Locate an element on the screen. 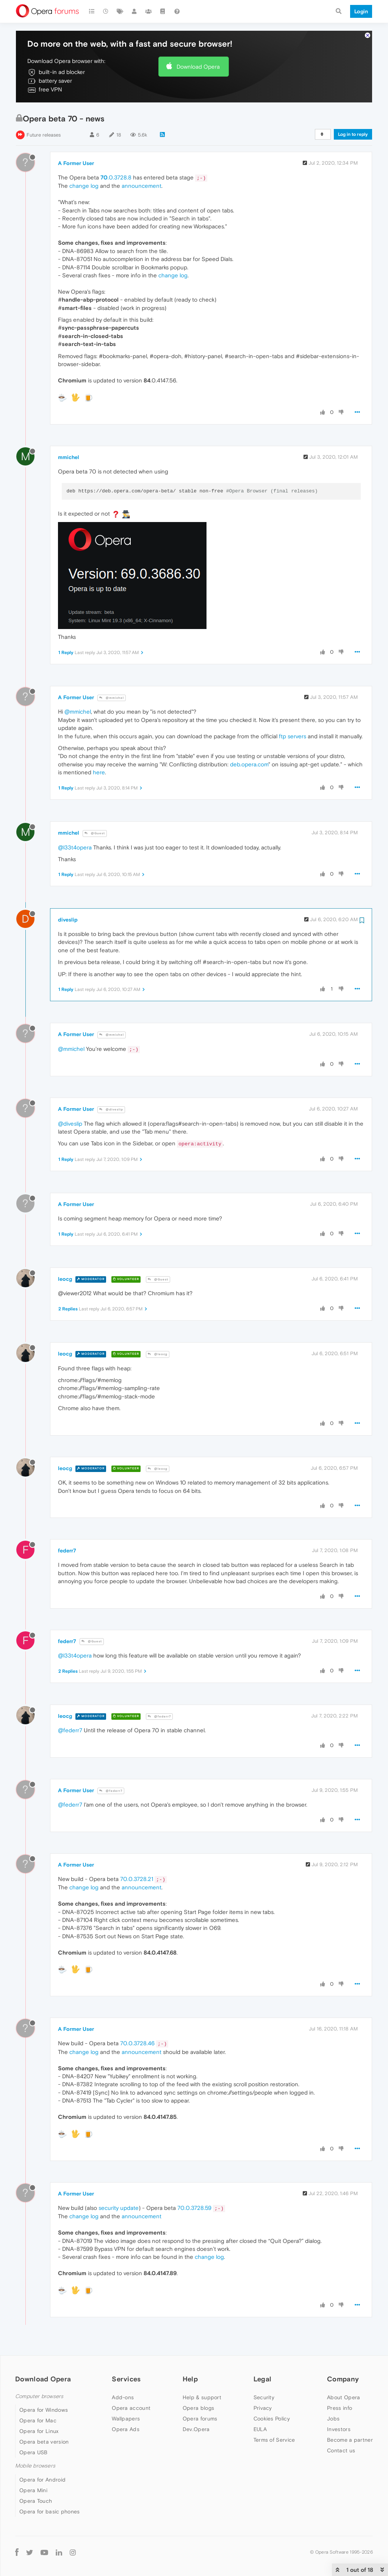 The height and width of the screenshot is (2576, 388). Opera forums is located at coordinates (200, 2419).